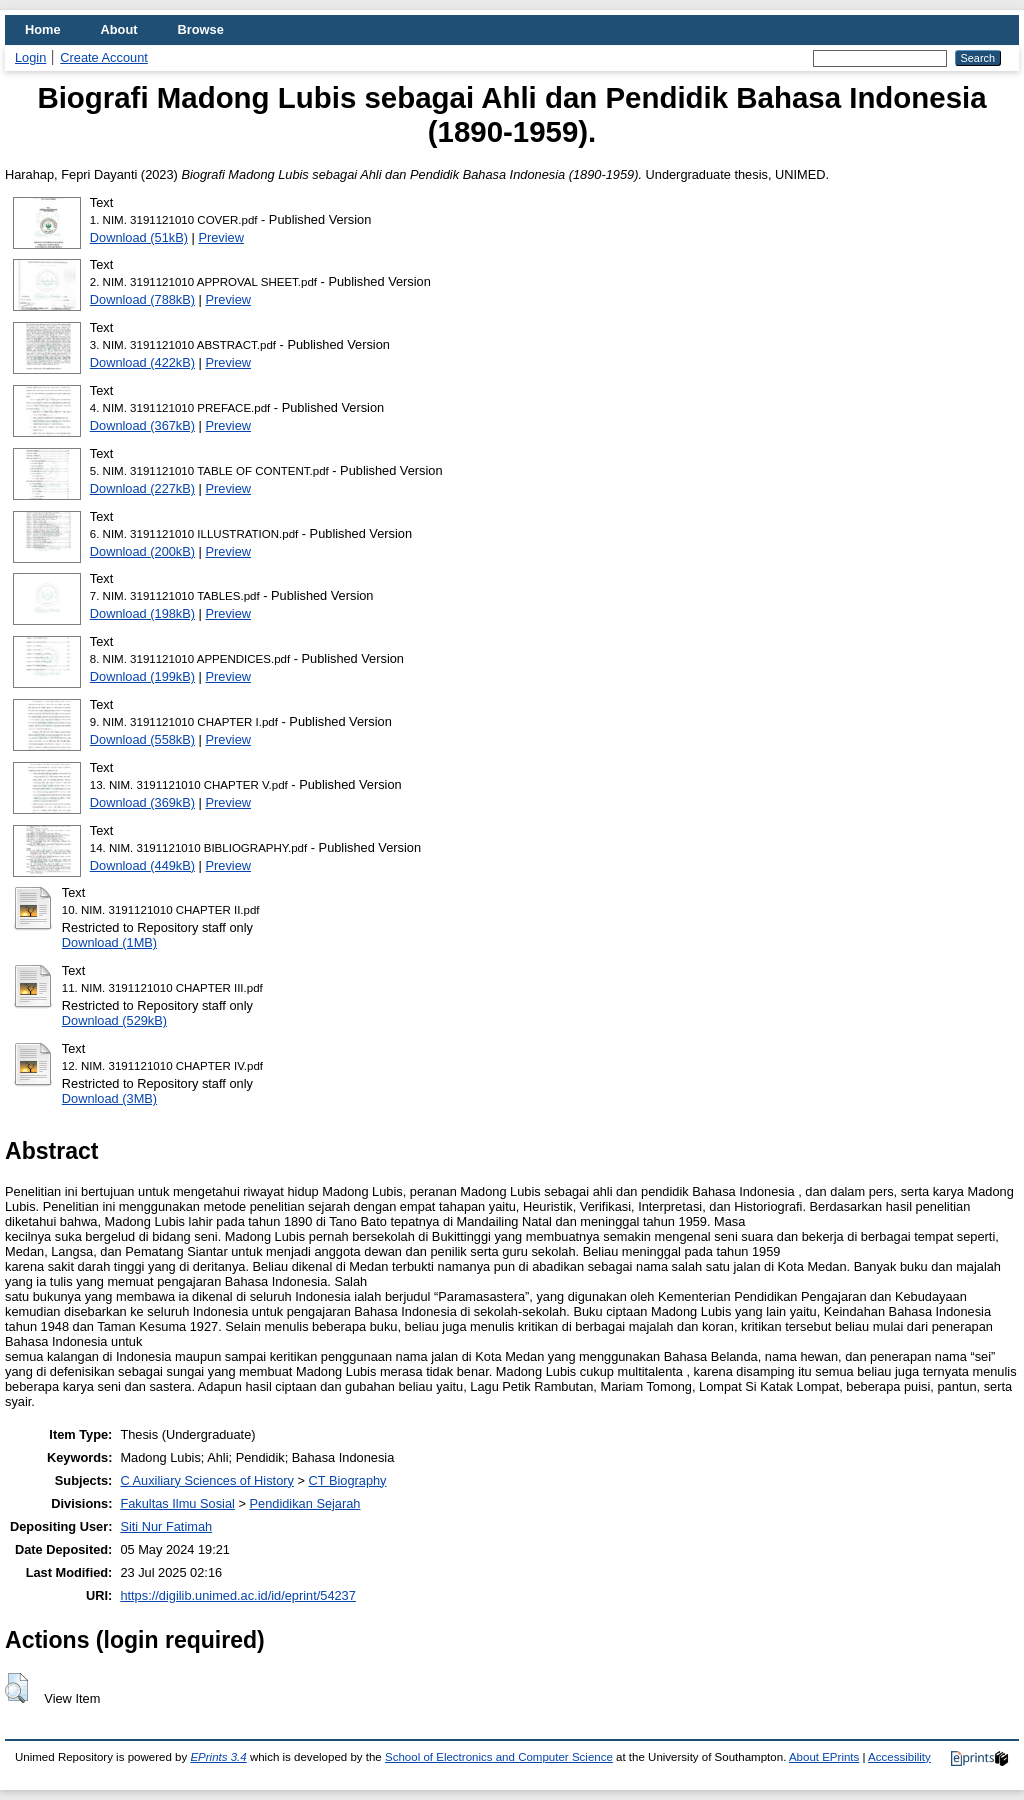 The width and height of the screenshot is (1024, 1800). Describe the element at coordinates (218, 1757) in the screenshot. I see `EPrints 3.4` at that location.